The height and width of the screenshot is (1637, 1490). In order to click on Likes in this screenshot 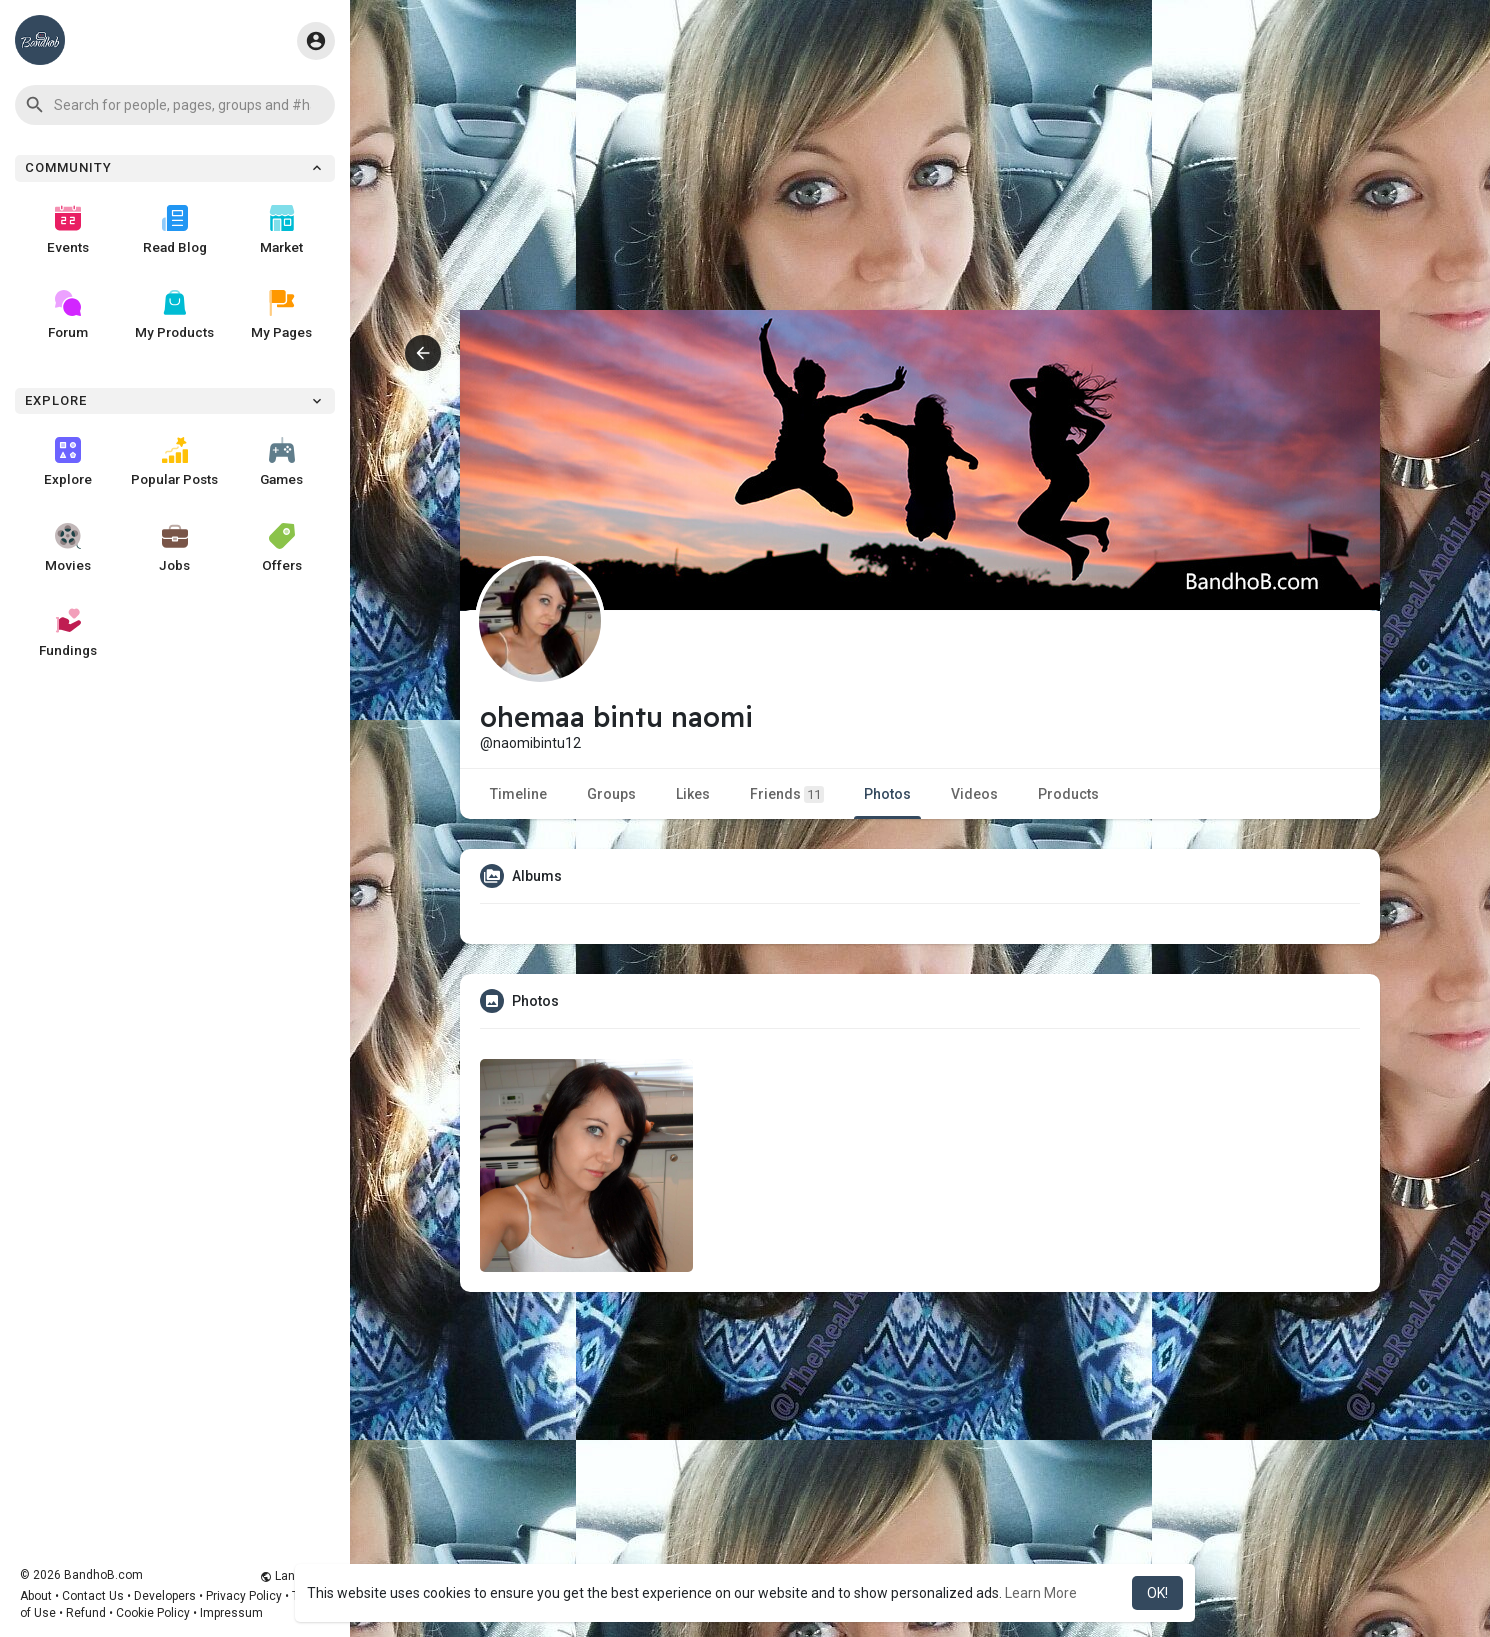, I will do `click(693, 794)`.